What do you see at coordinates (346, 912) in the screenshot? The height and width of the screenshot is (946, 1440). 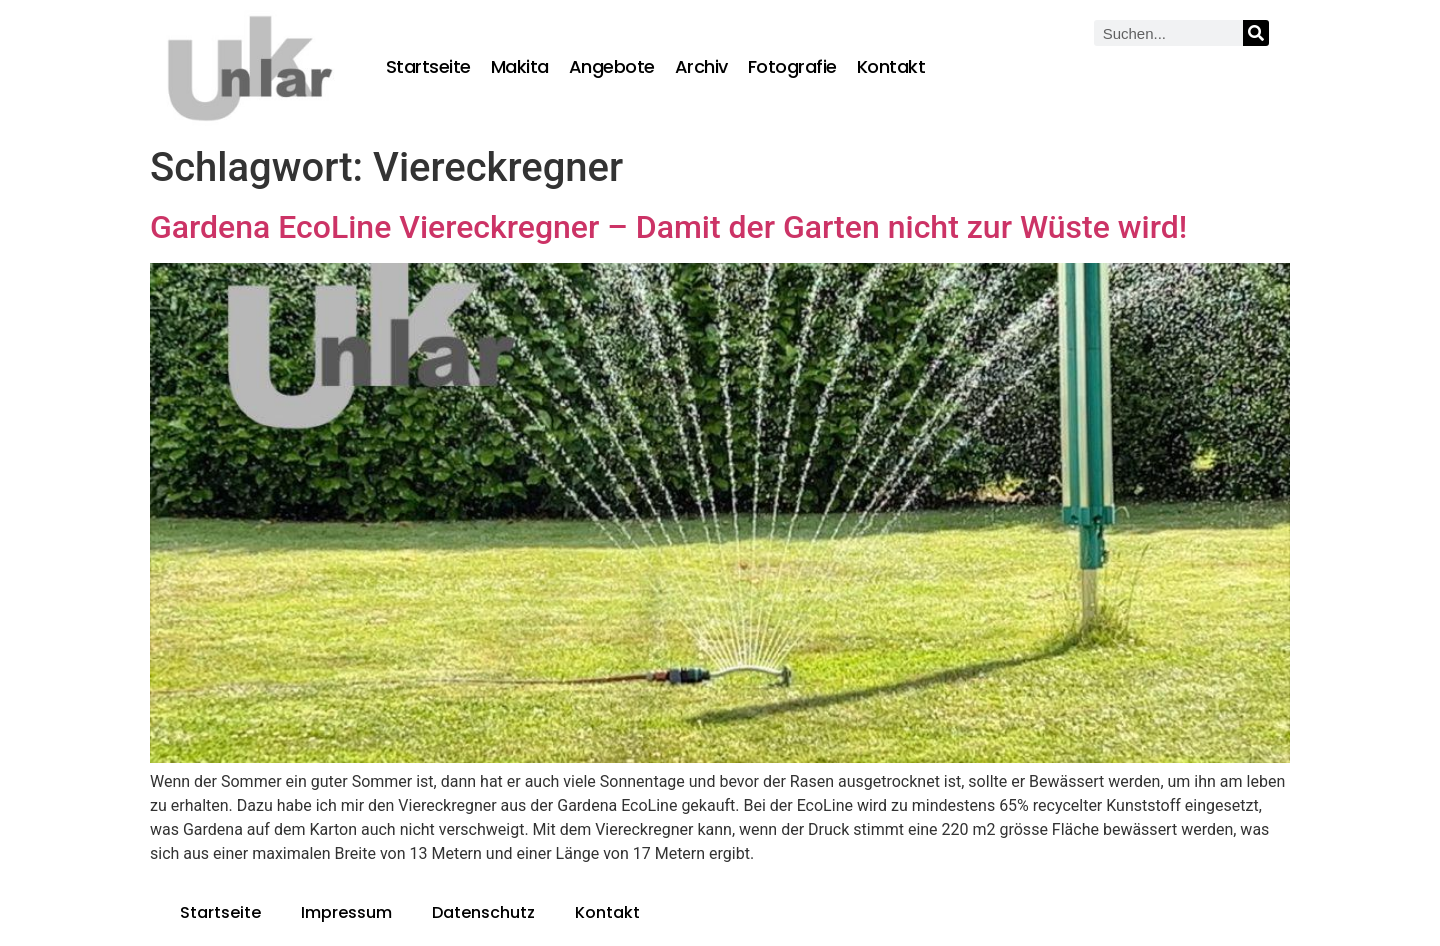 I see `Impressum` at bounding box center [346, 912].